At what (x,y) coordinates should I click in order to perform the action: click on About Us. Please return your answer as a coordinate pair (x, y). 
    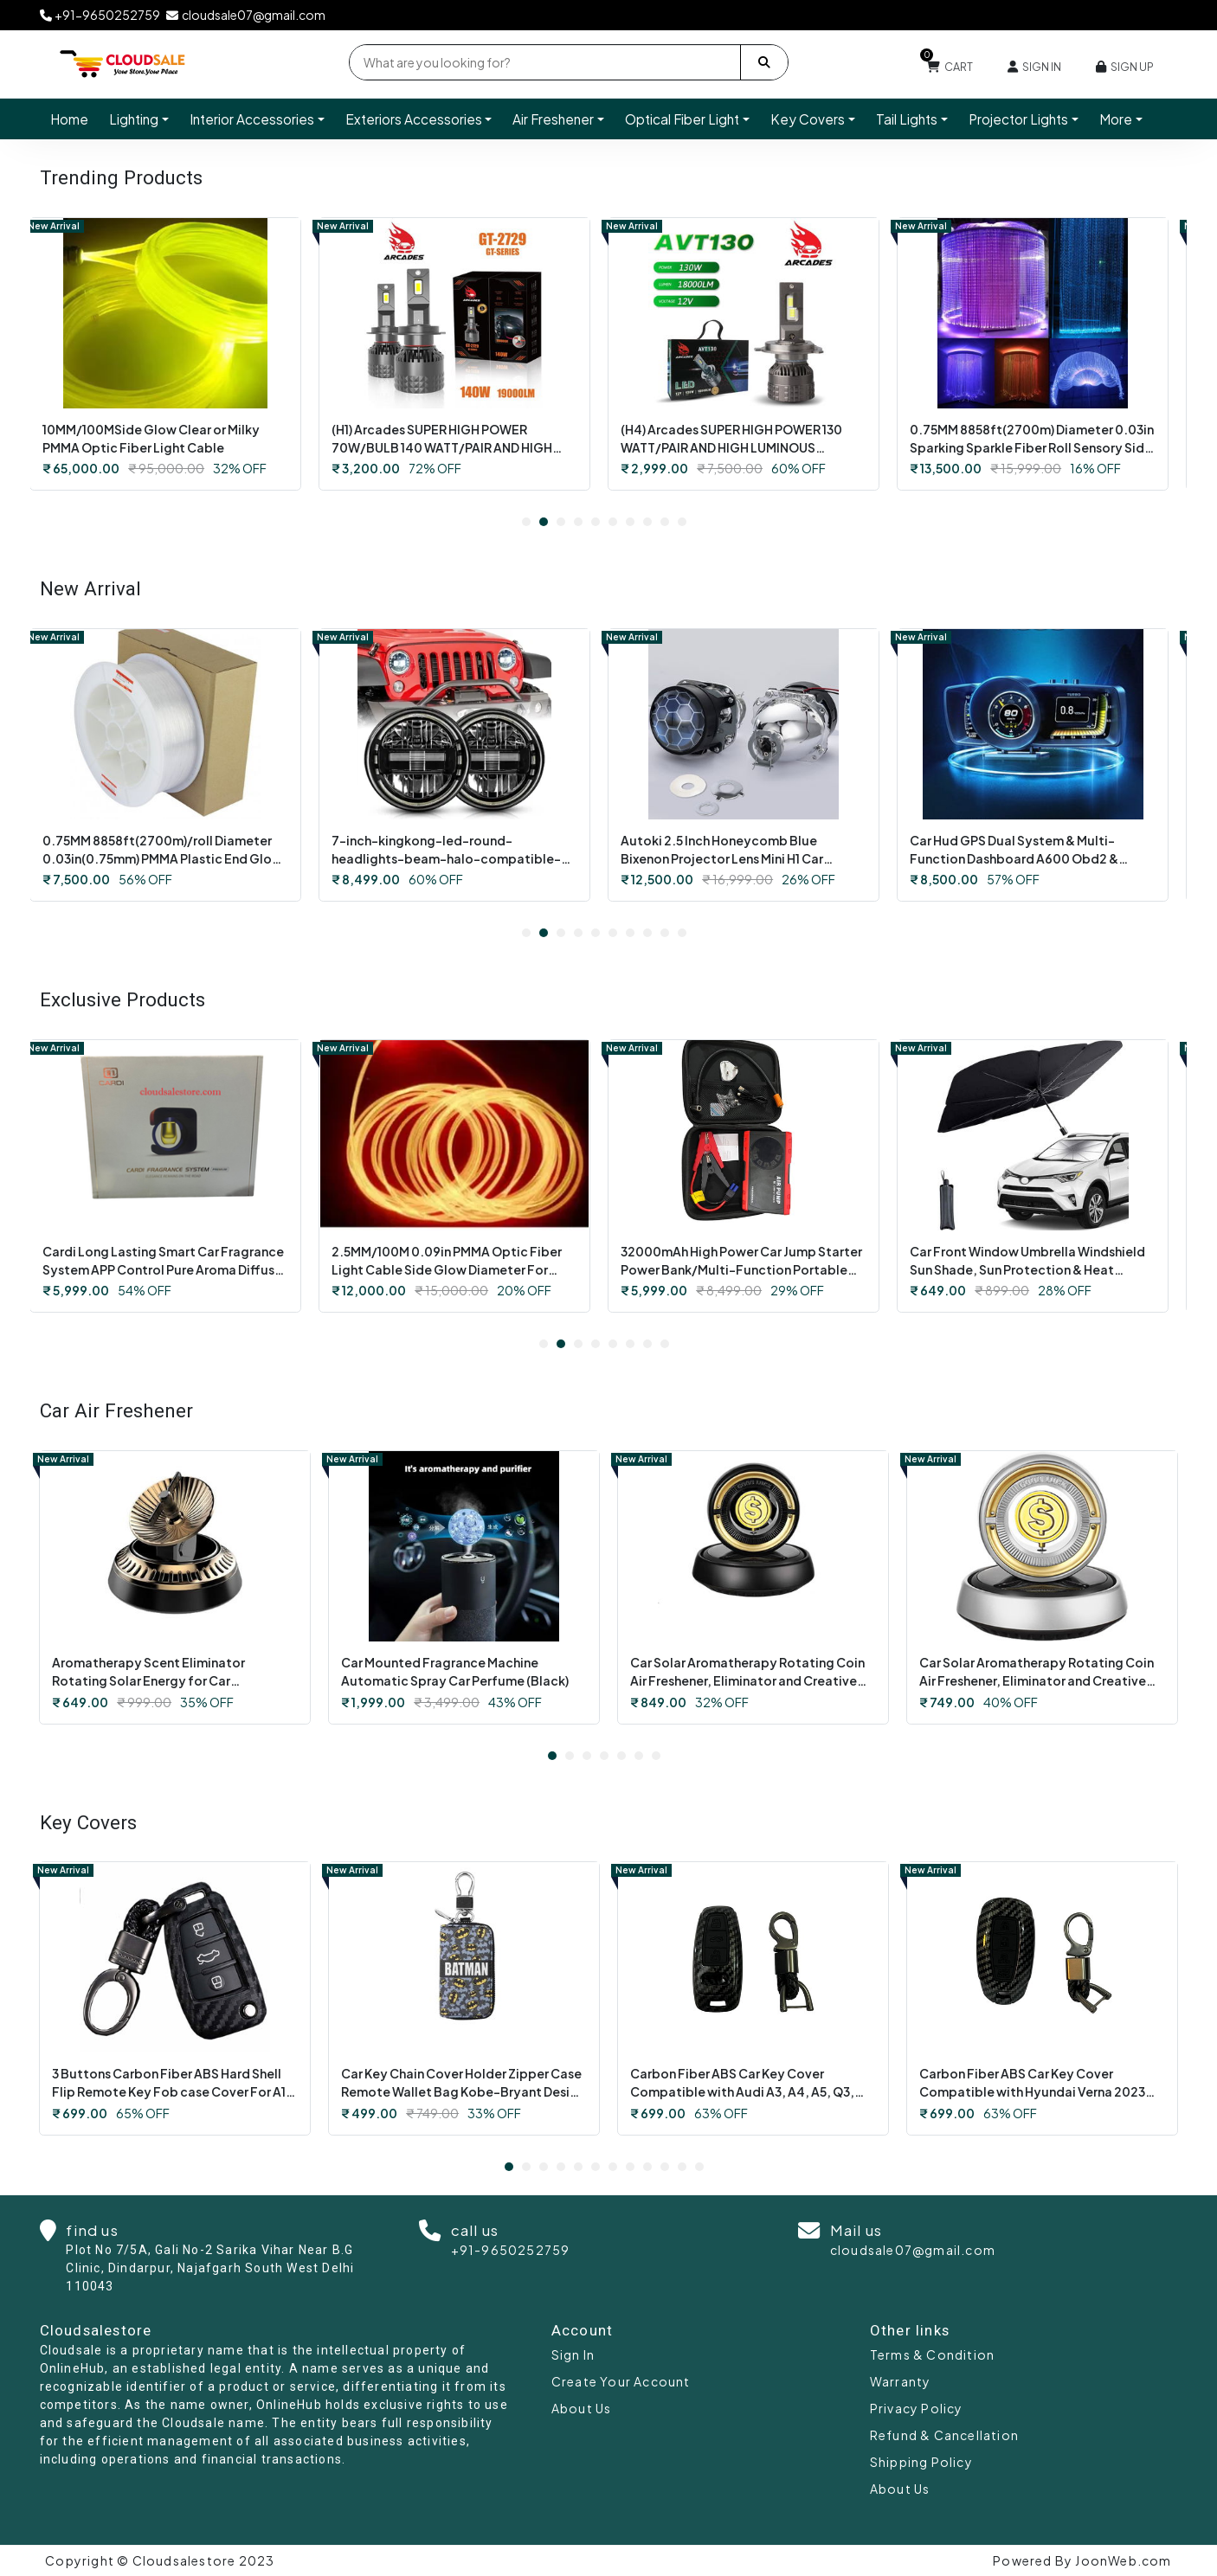
    Looking at the image, I should click on (581, 2408).